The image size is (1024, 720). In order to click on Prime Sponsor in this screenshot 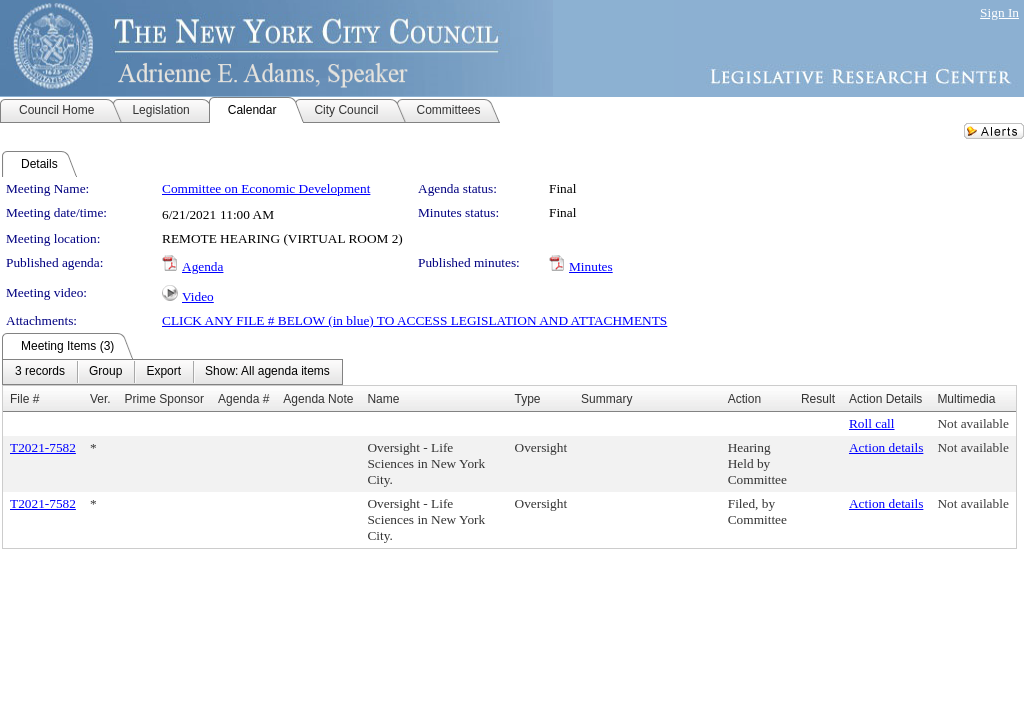, I will do `click(164, 399)`.